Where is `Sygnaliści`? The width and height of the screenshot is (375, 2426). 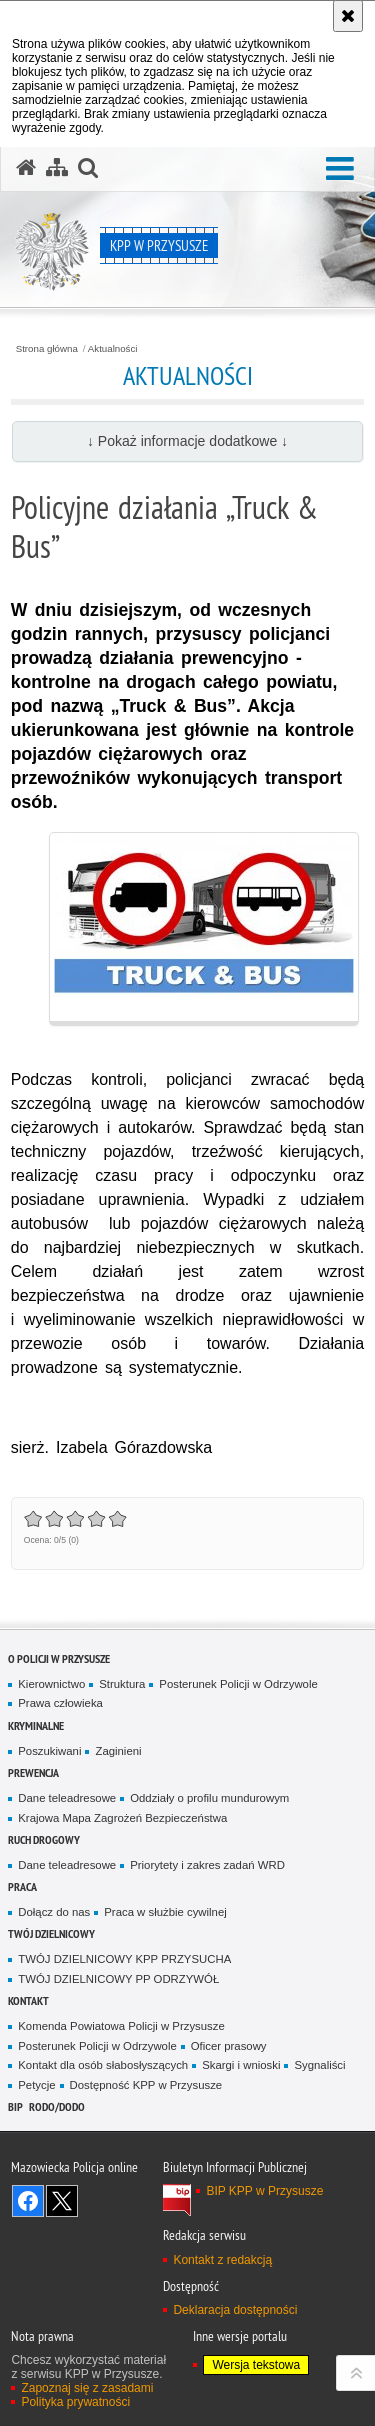
Sygnaliści is located at coordinates (319, 2065).